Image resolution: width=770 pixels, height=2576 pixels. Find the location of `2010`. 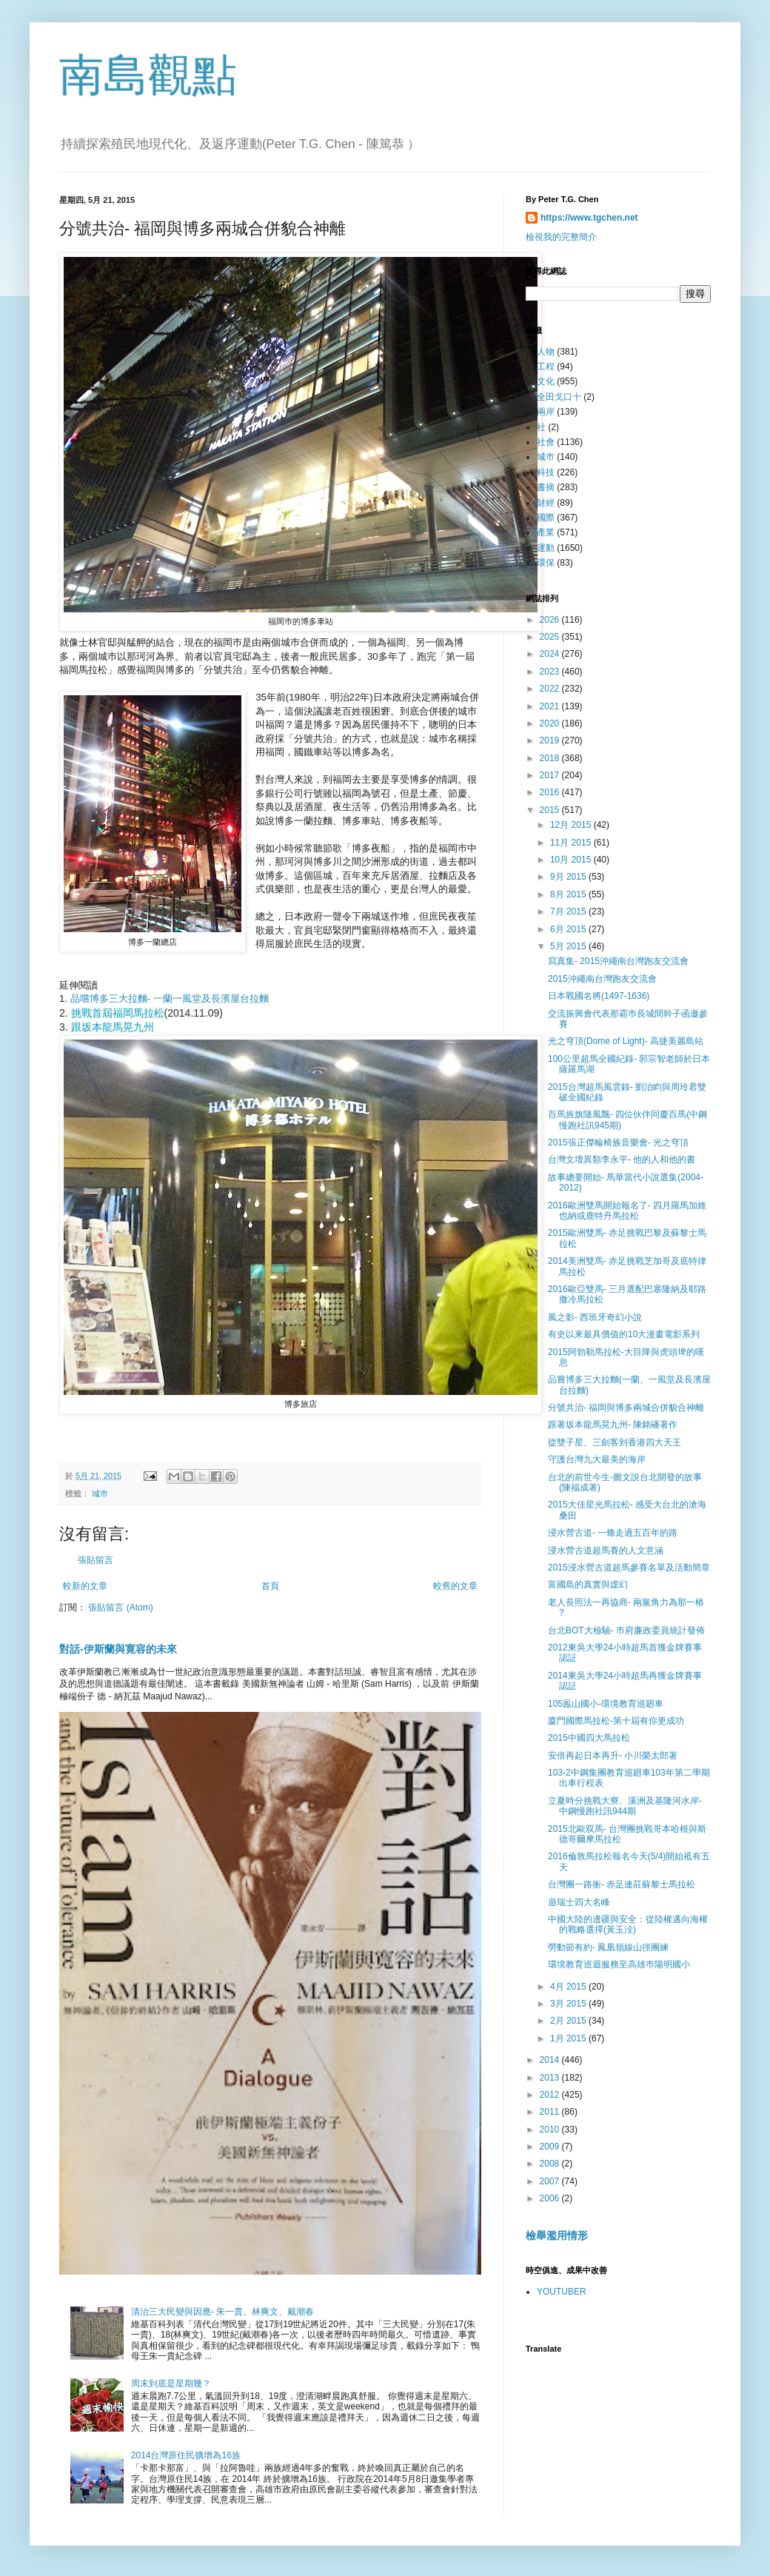

2010 is located at coordinates (551, 2129).